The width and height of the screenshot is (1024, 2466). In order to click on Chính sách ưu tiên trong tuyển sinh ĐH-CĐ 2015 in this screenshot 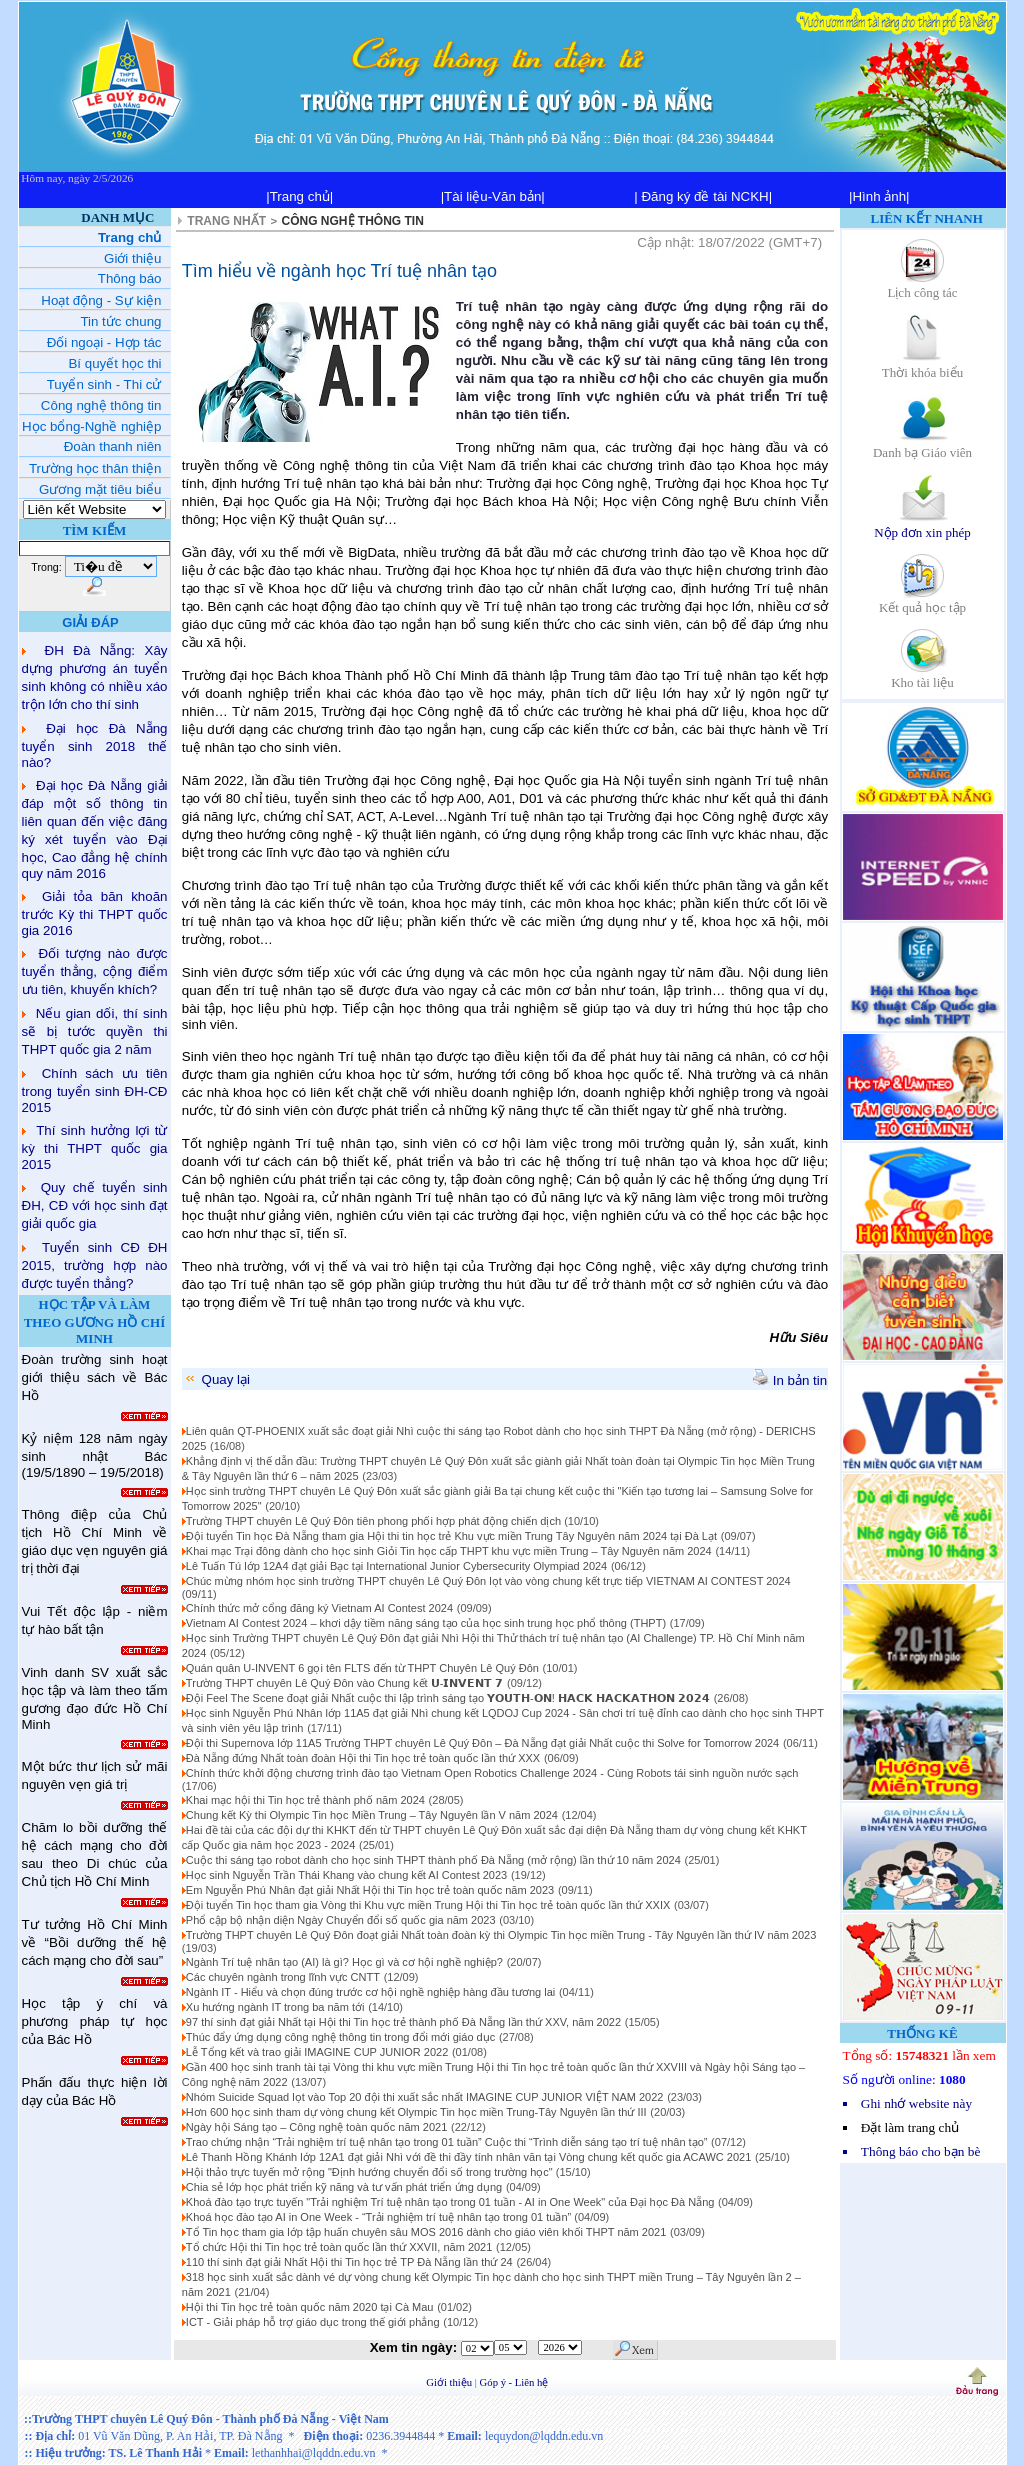, I will do `click(95, 1090)`.